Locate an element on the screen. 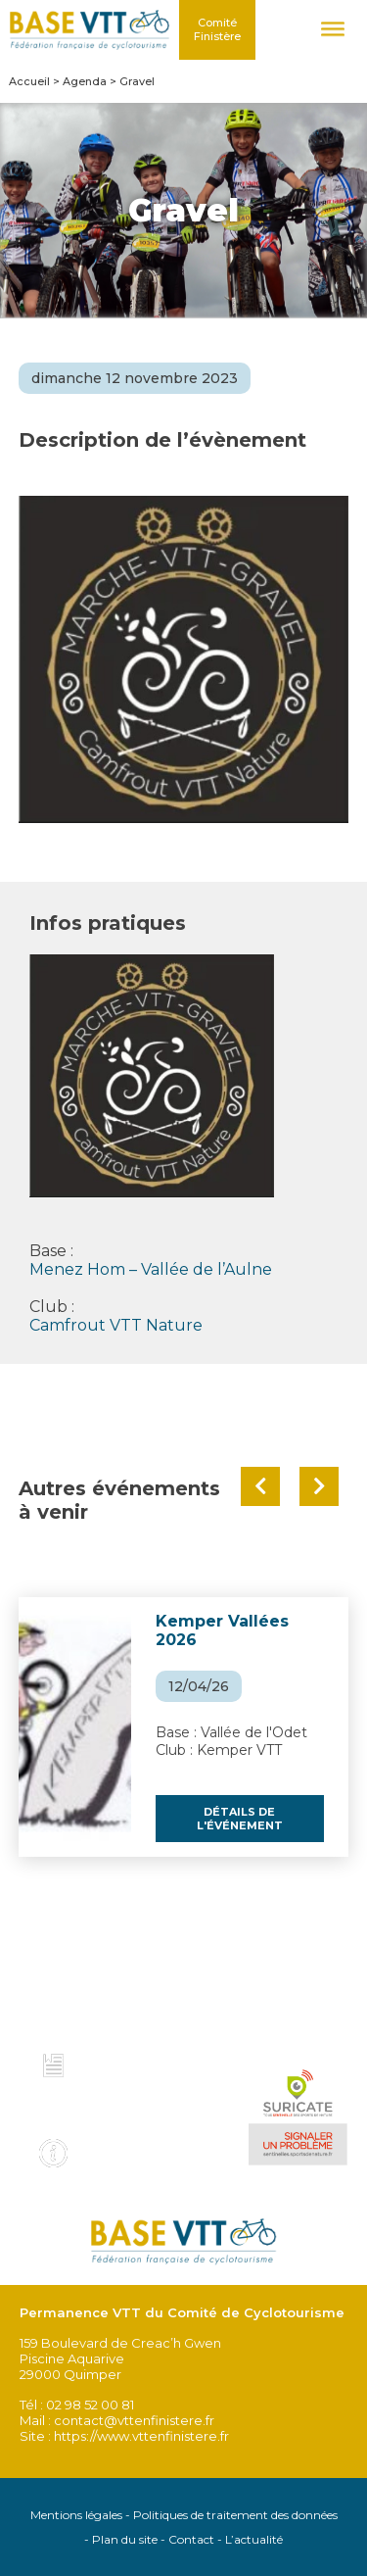 The height and width of the screenshot is (2576, 367). Charte et code is located at coordinates (140, 2060).